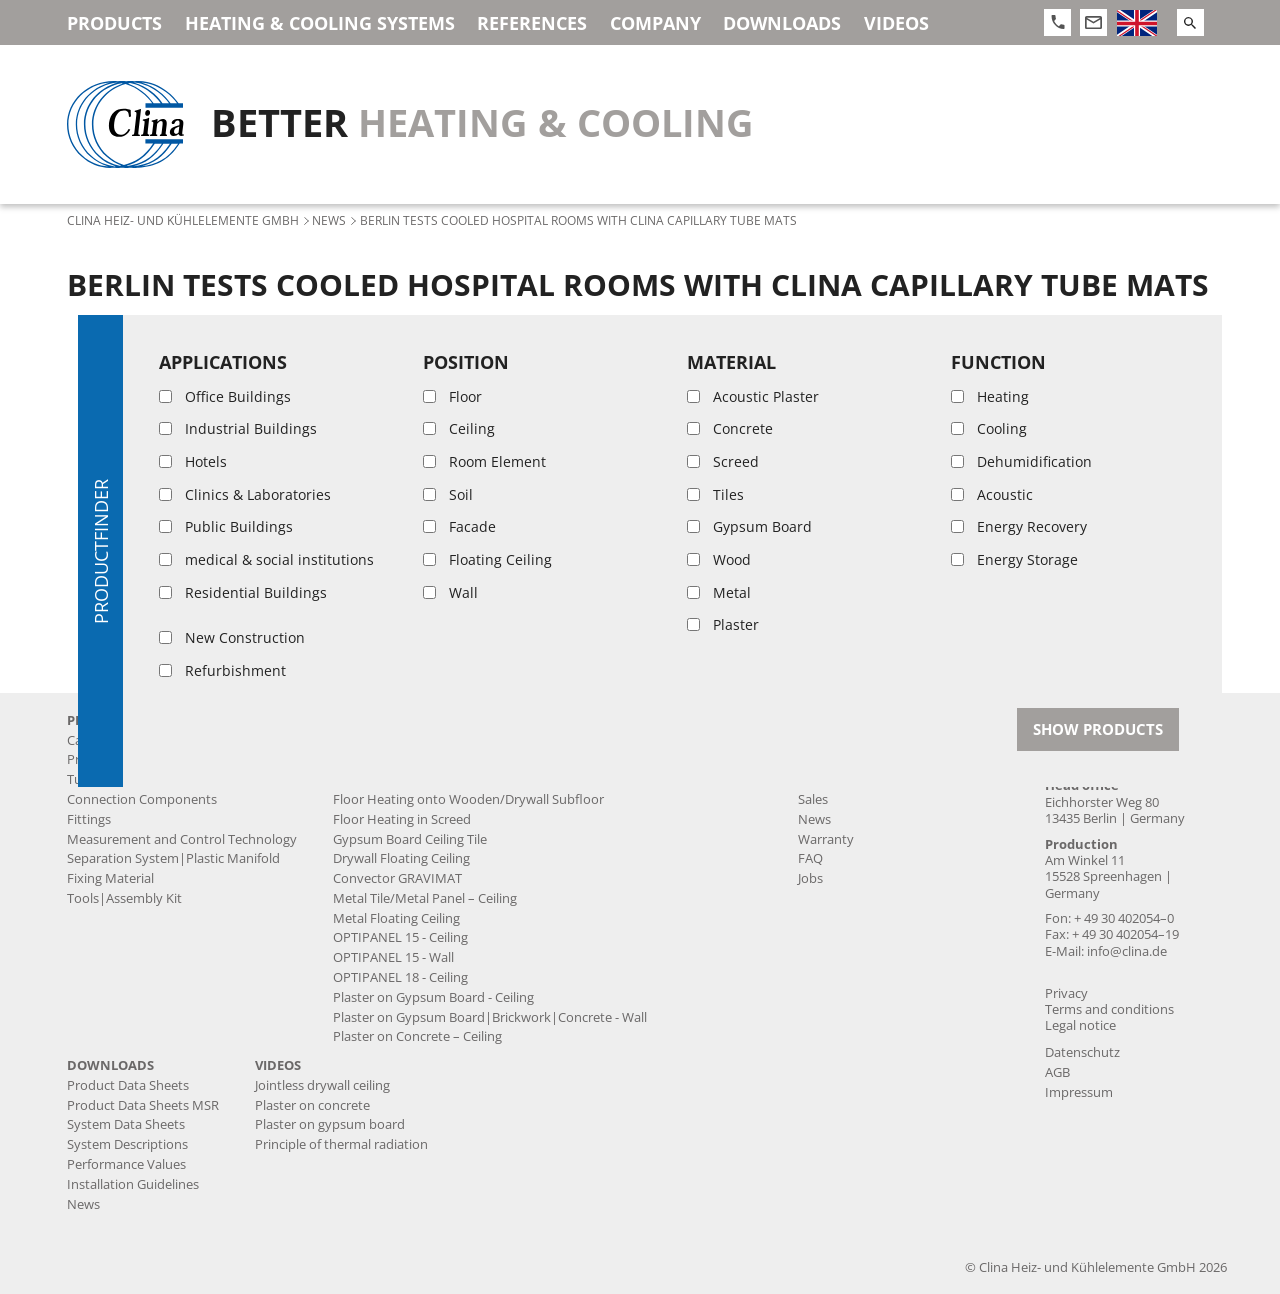 Image resolution: width=1280 pixels, height=1294 pixels. Describe the element at coordinates (438, 740) in the screenshot. I see `Acoustic plaster ceiling BASWA Cool` at that location.